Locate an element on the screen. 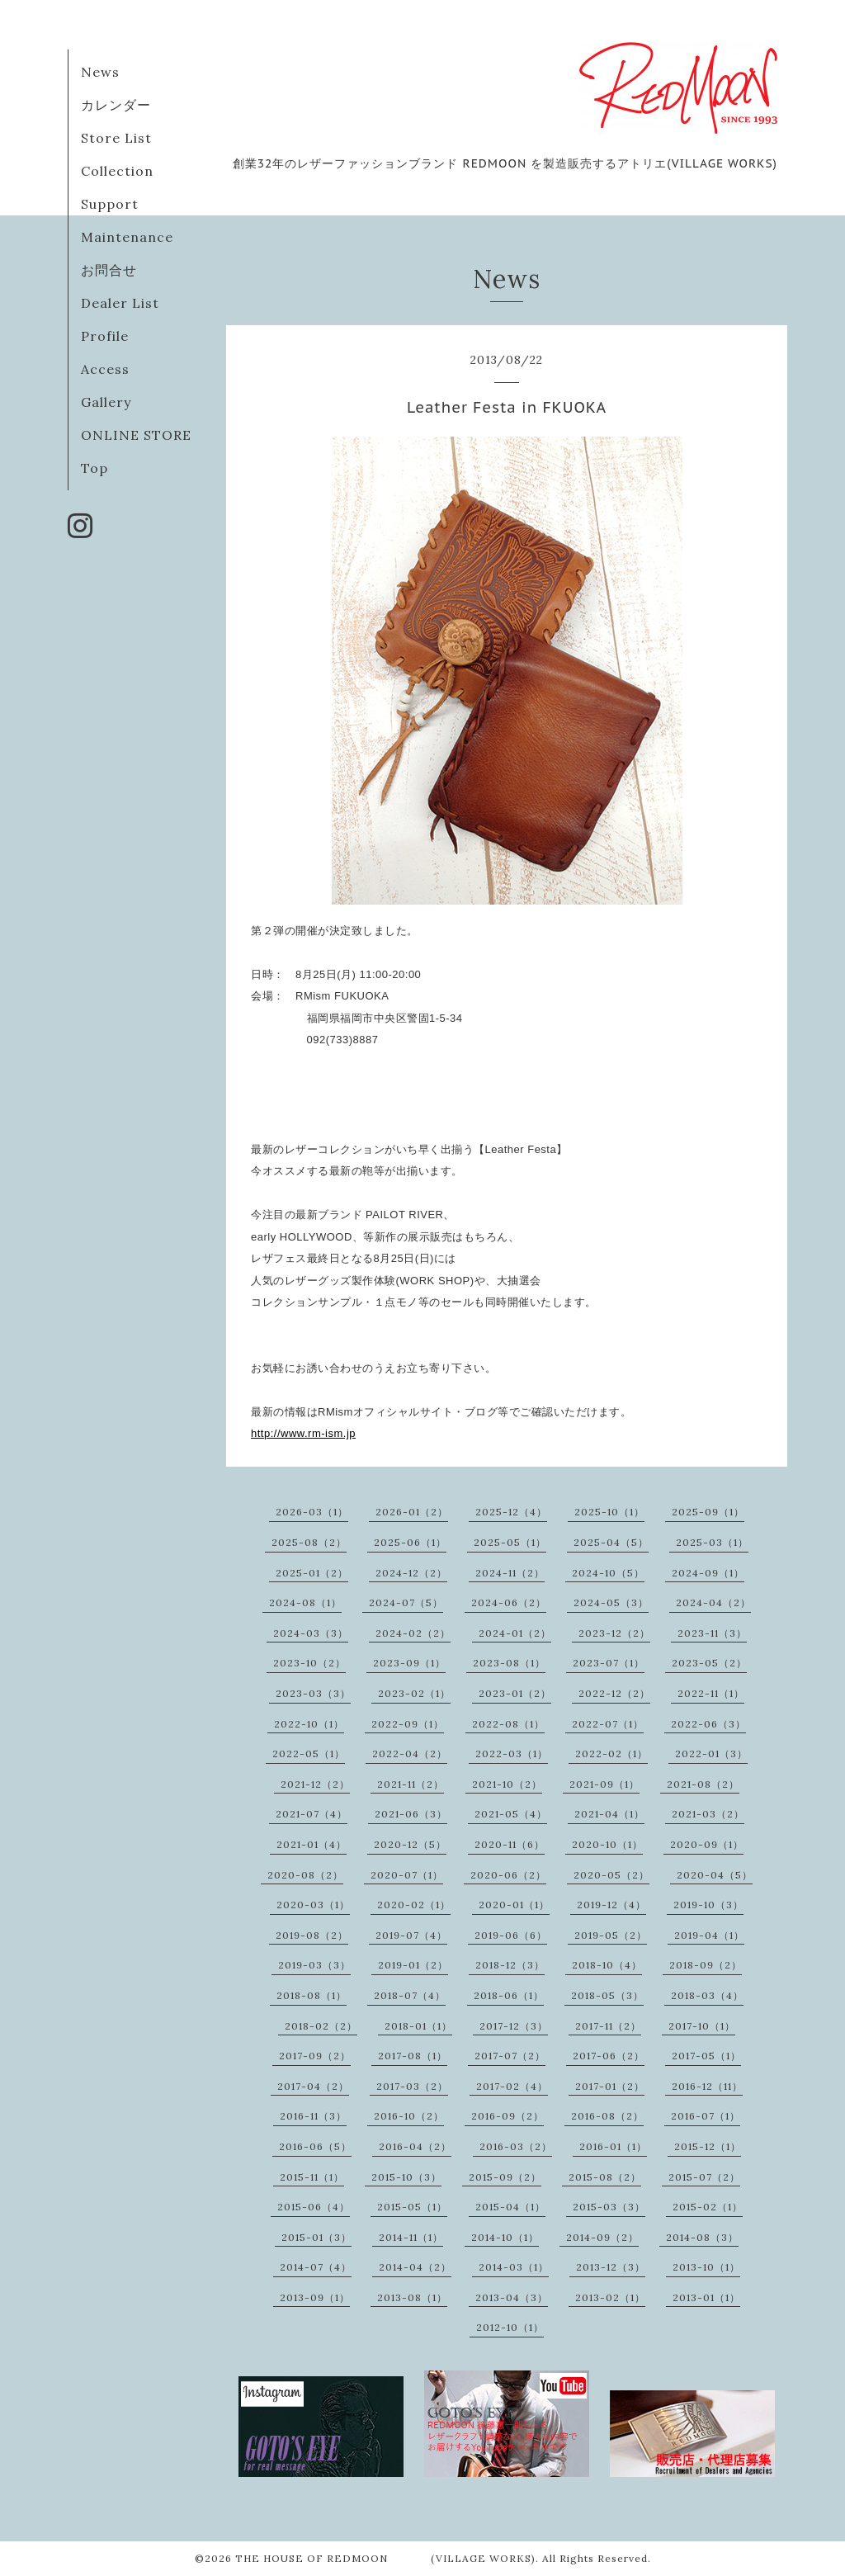  2014-03（1） is located at coordinates (514, 2267).